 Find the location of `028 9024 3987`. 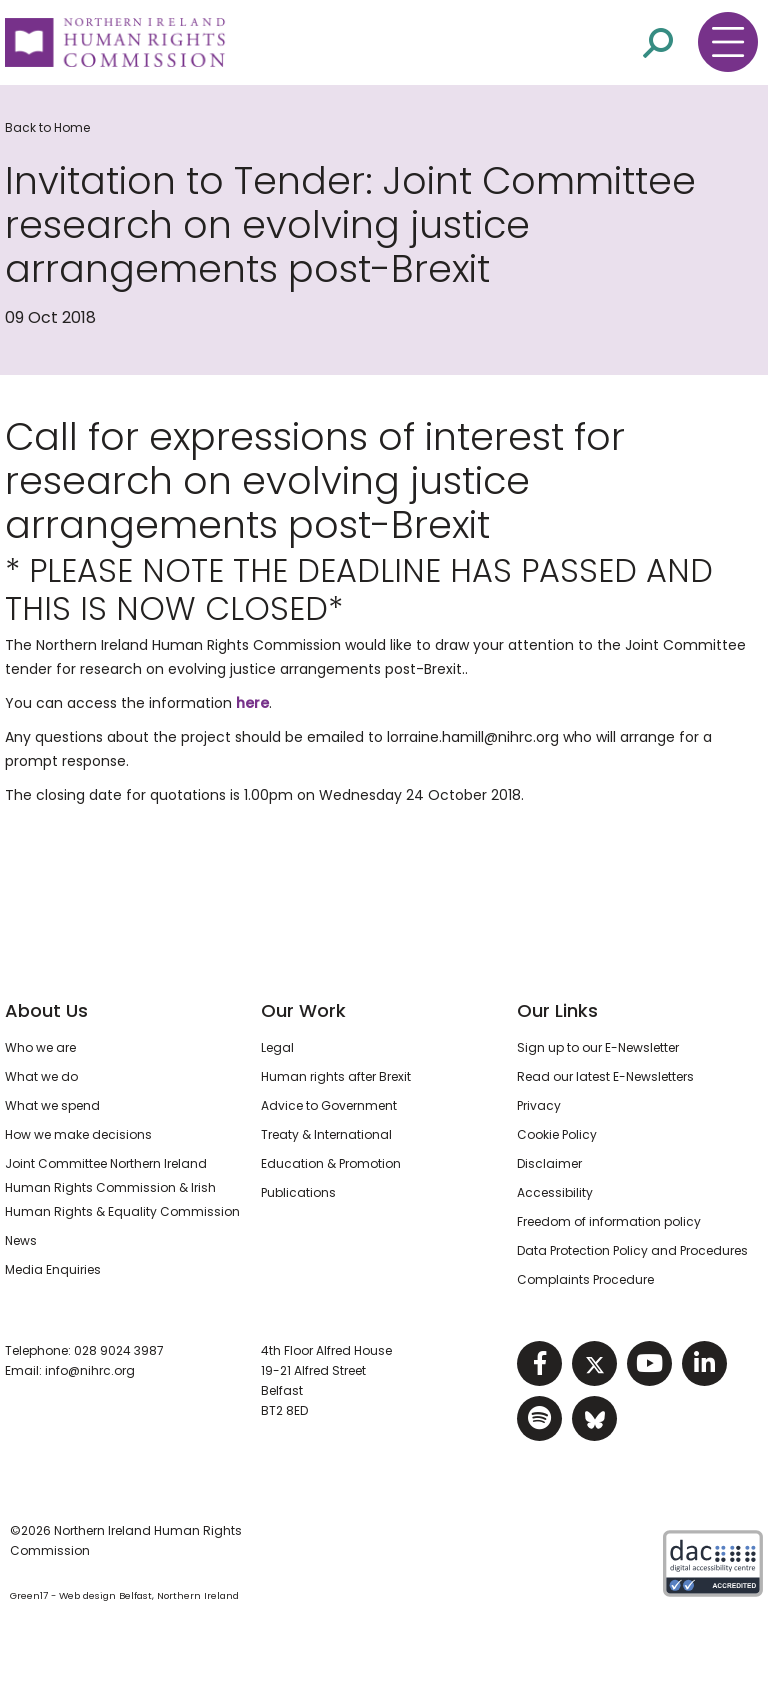

028 9024 3987 is located at coordinates (119, 1350).